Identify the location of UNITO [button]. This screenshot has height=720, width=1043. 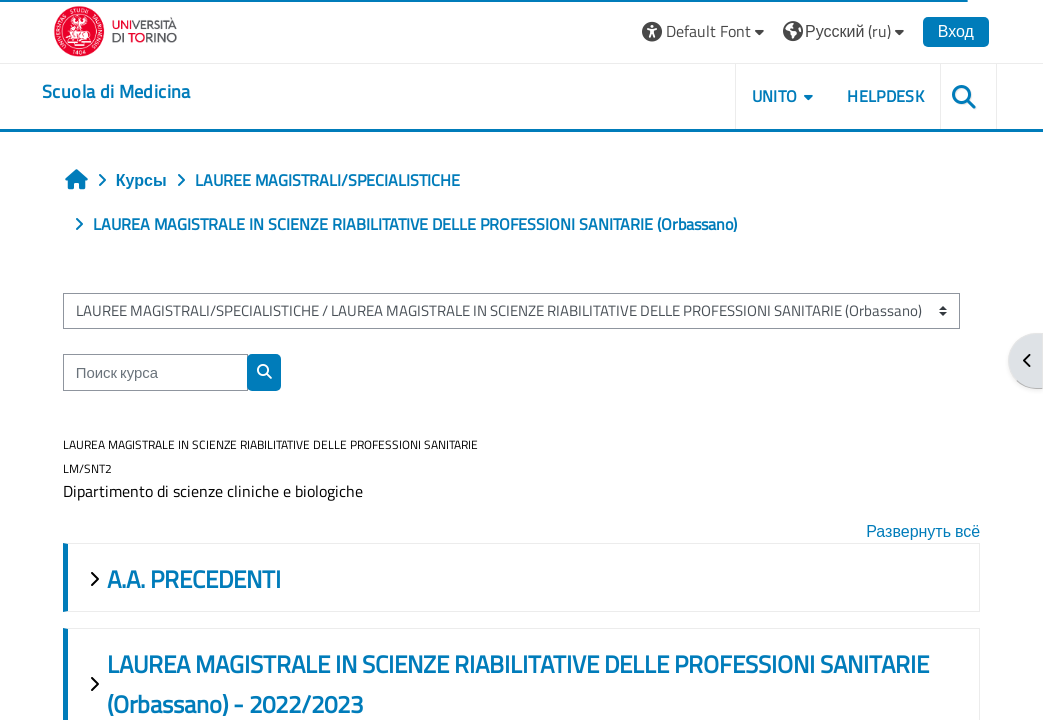
(771, 96).